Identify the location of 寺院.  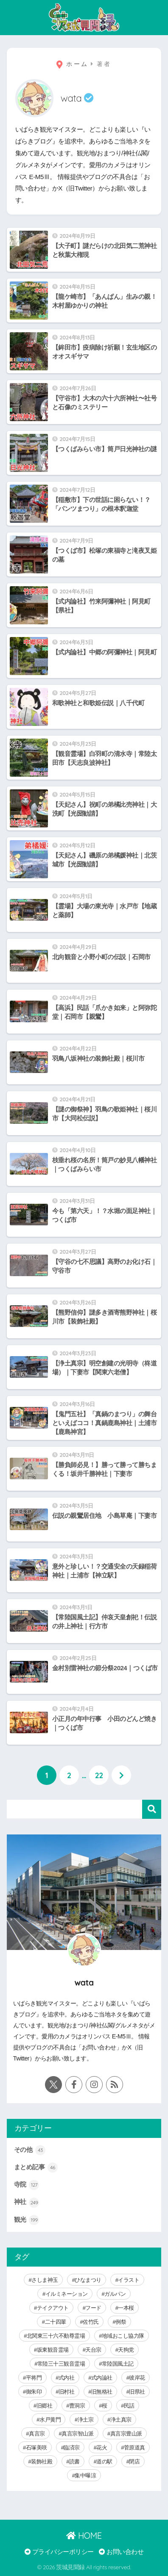
(26, 2185).